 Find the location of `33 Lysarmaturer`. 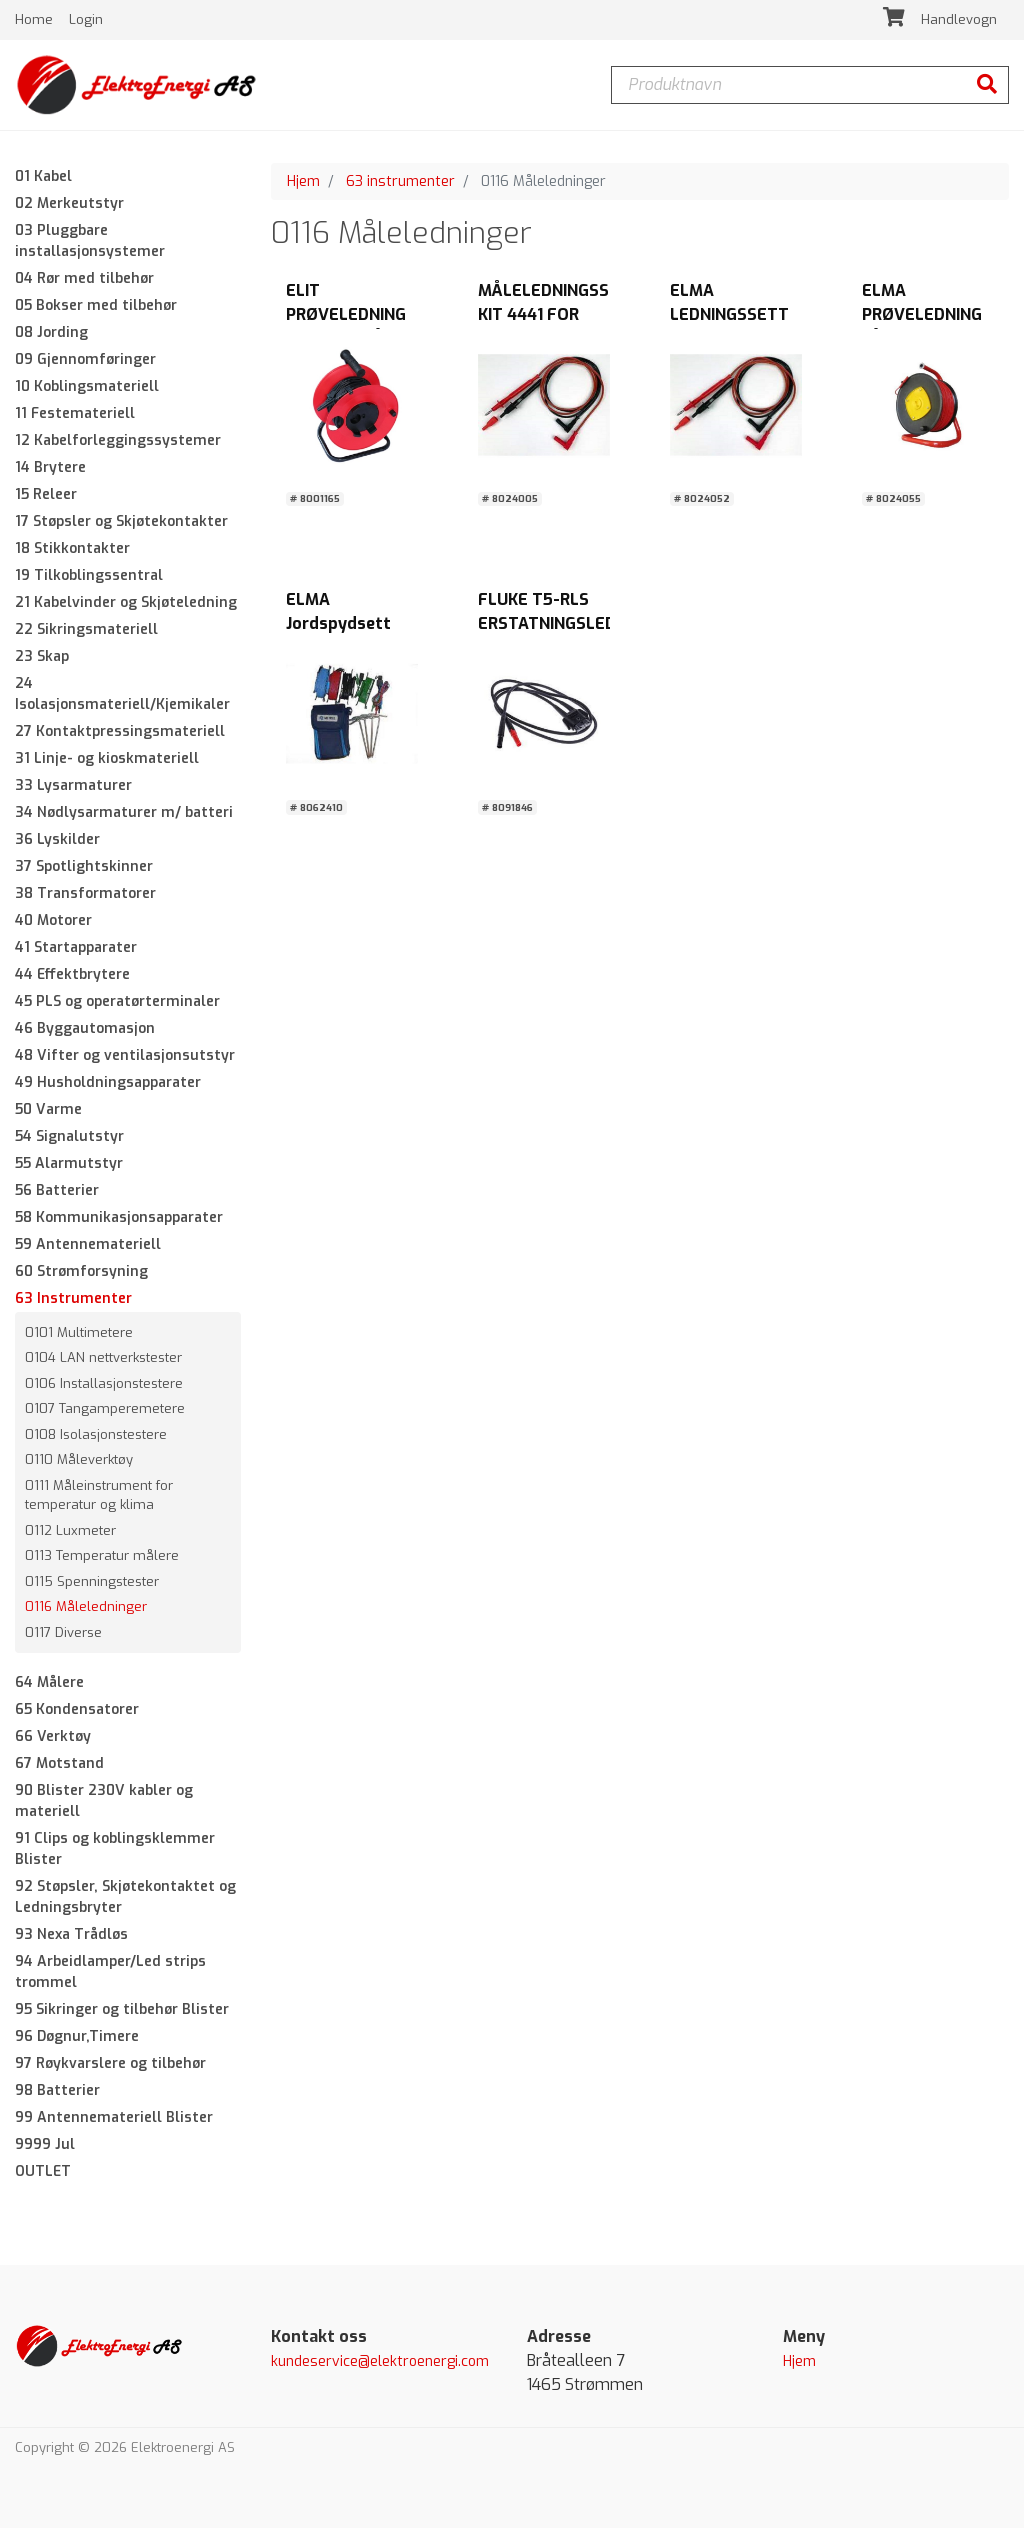

33 Lysarmaturer is located at coordinates (73, 785).